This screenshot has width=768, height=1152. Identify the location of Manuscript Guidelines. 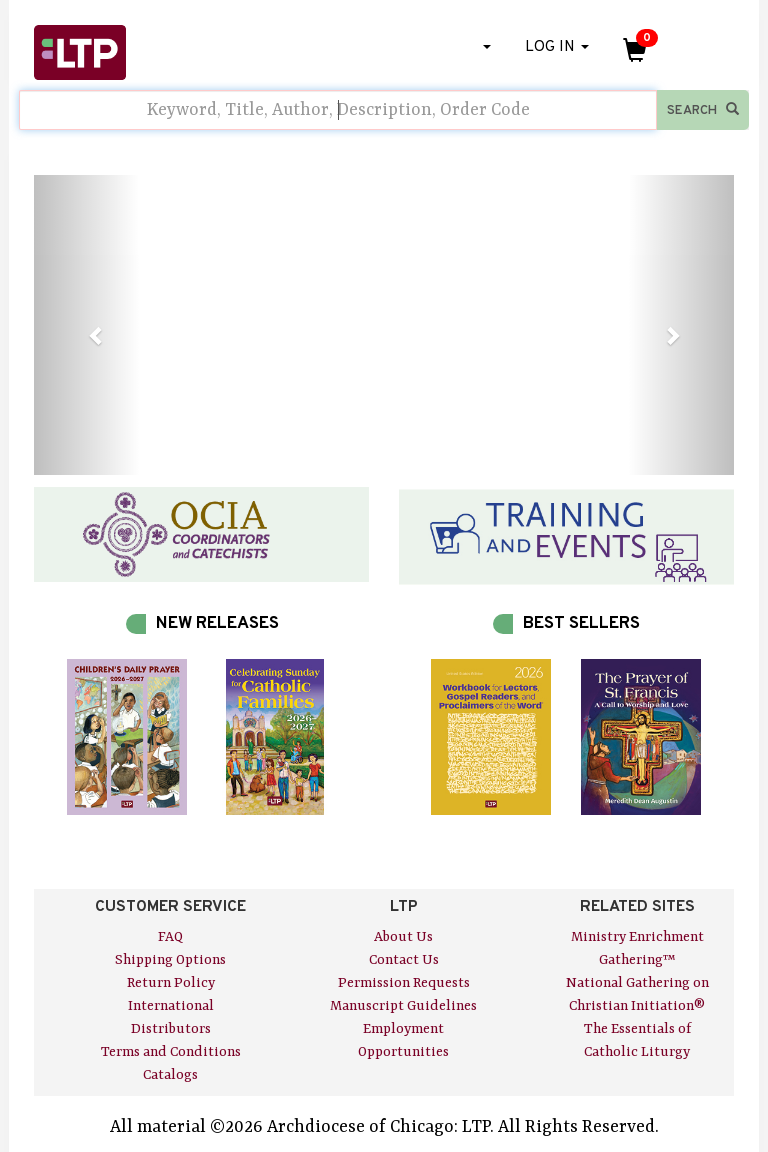
(403, 1006).